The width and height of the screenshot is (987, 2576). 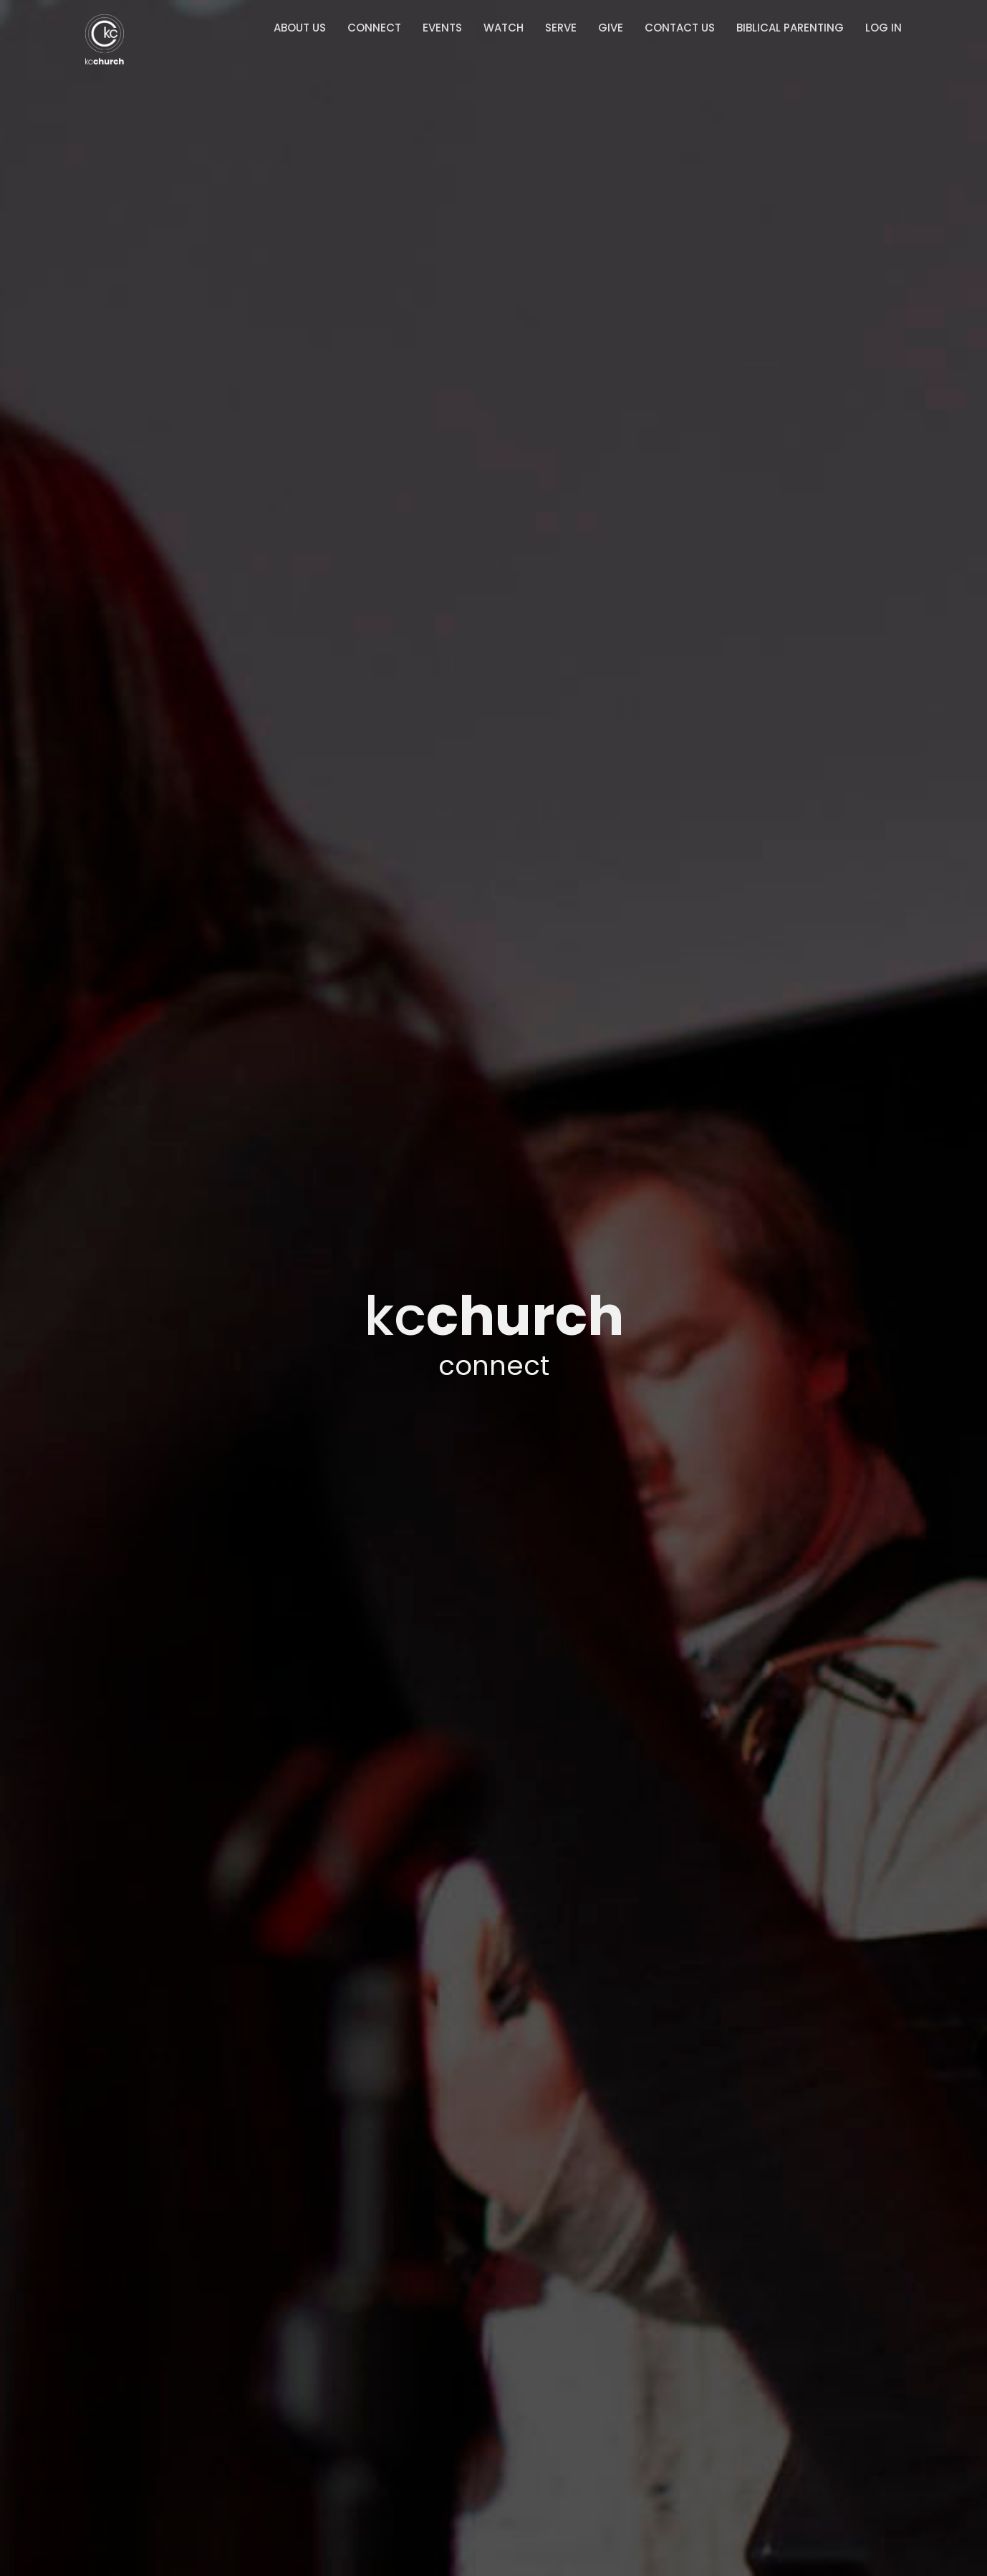 What do you see at coordinates (610, 27) in the screenshot?
I see `Give` at bounding box center [610, 27].